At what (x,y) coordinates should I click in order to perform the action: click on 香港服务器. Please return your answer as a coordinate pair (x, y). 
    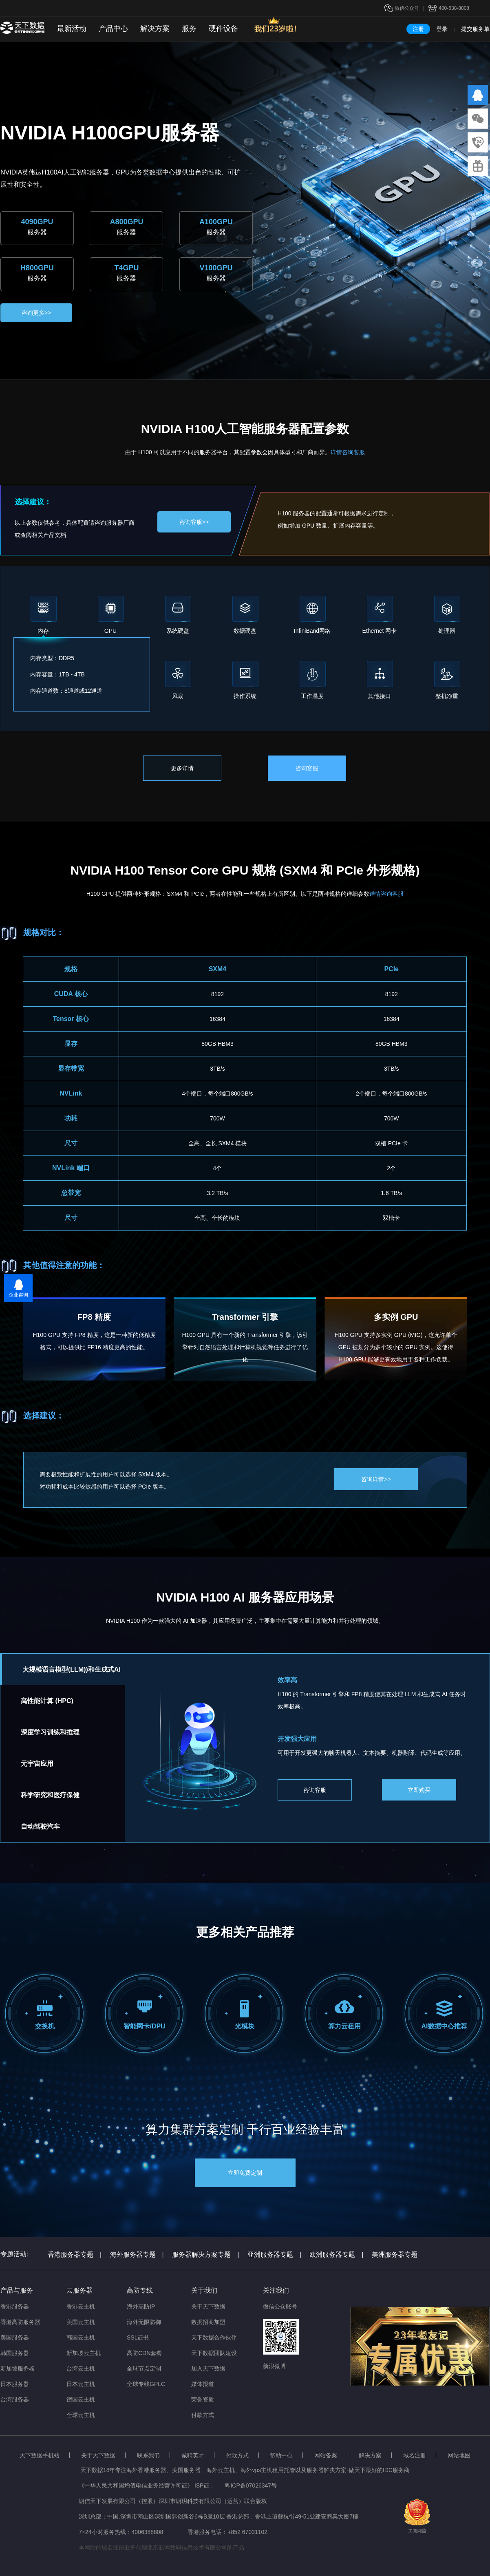
    Looking at the image, I should click on (14, 2306).